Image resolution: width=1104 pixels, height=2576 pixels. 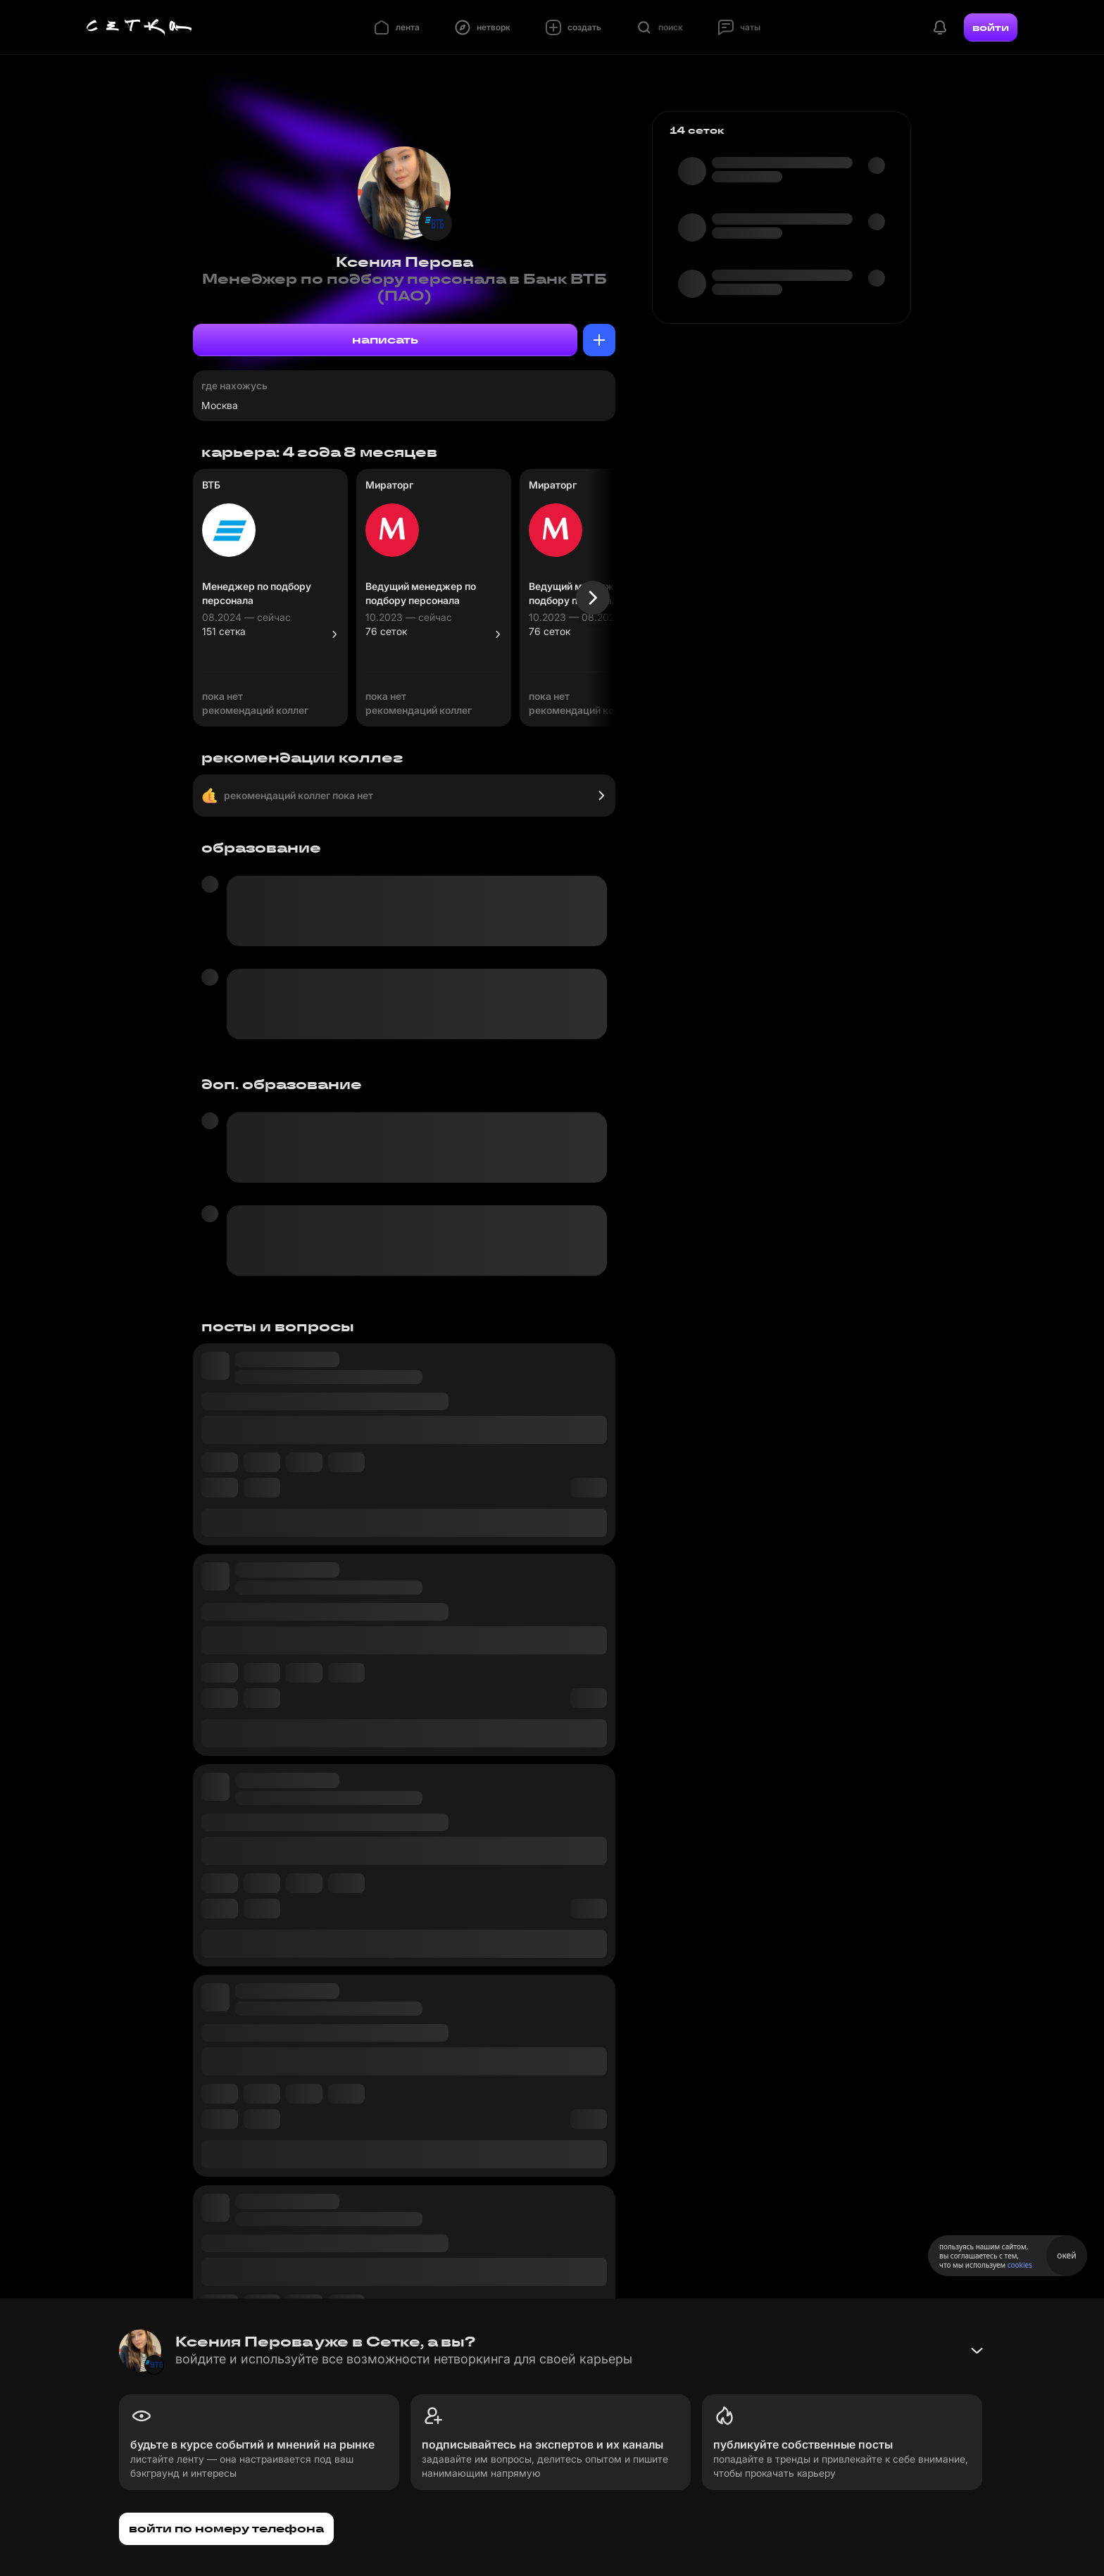 I want to click on войти, so click(x=990, y=27).